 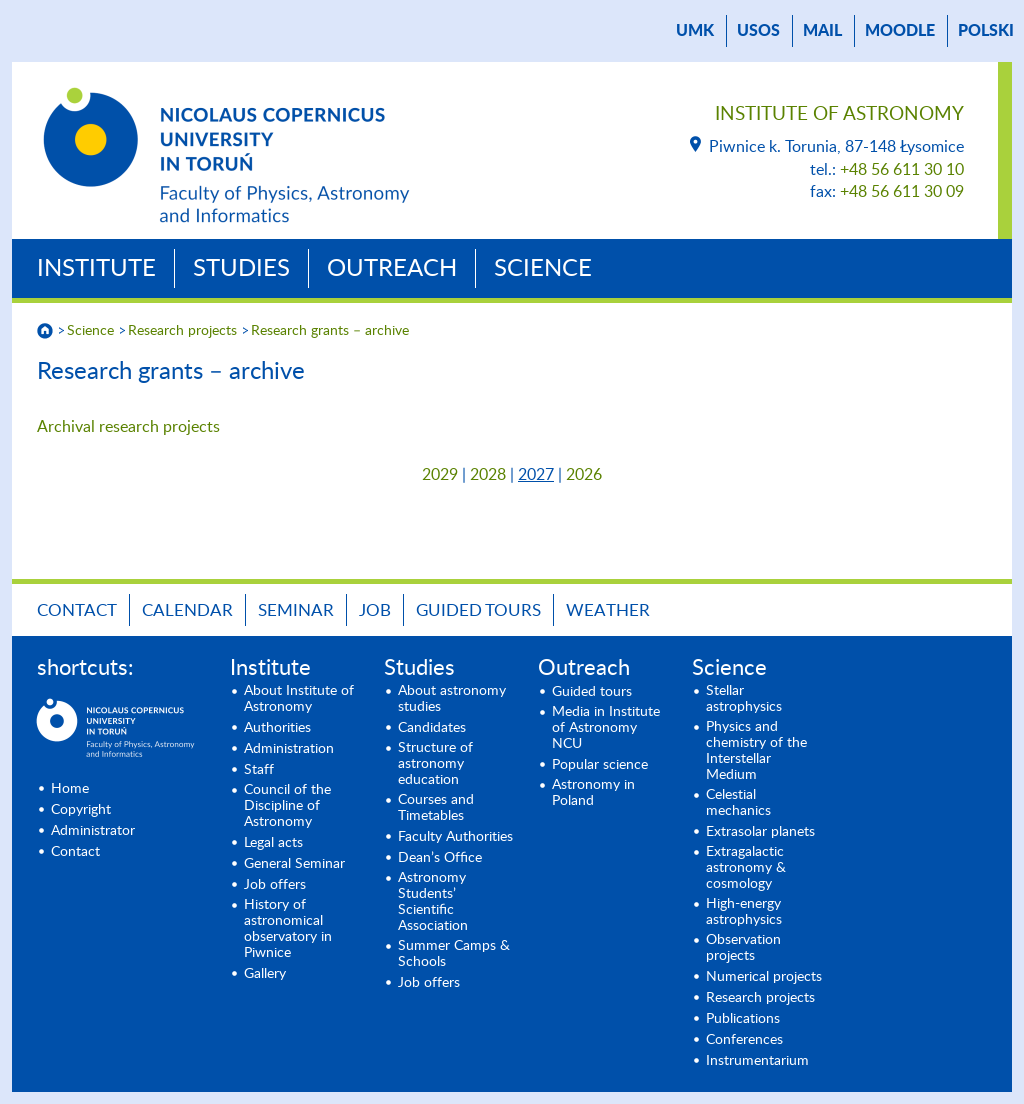 What do you see at coordinates (738, 803) in the screenshot?
I see `Celestial mechanics` at bounding box center [738, 803].